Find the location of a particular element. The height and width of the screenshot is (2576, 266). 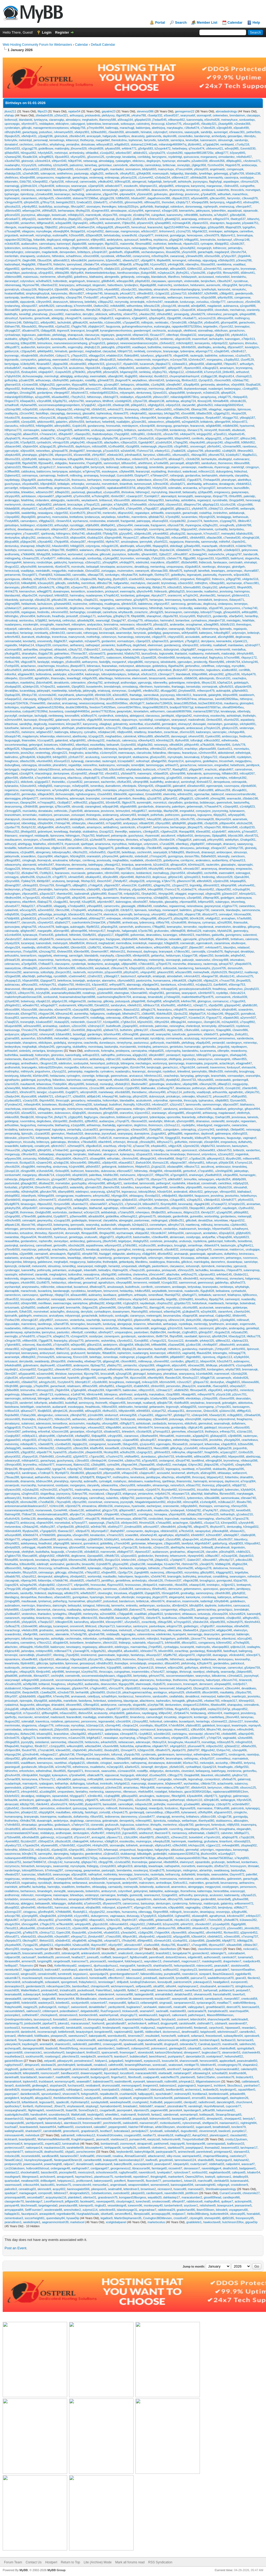

c3kxveq979 is located at coordinates (250, 198).